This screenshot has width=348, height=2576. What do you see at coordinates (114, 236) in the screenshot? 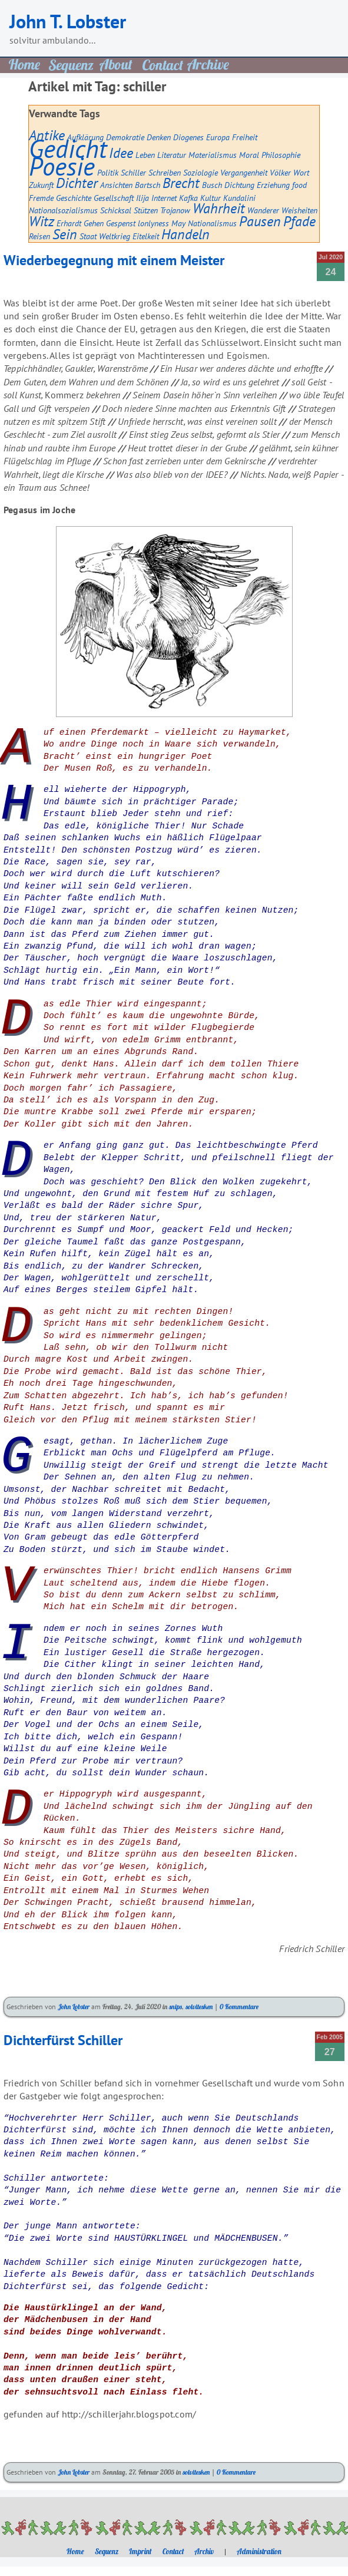
I see `Weltkrieg` at bounding box center [114, 236].